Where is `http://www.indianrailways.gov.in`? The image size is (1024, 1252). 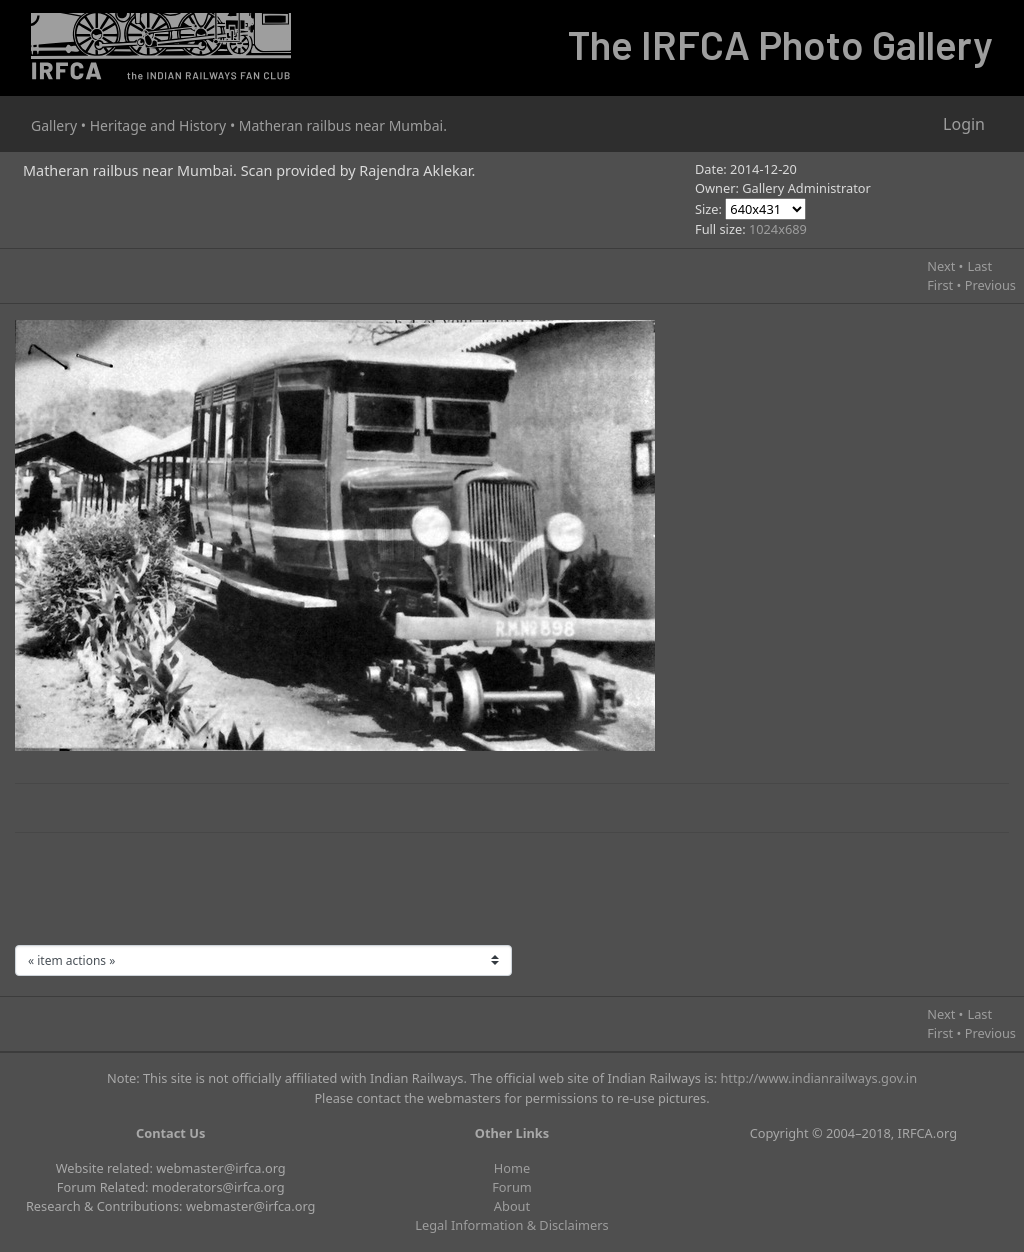 http://www.indianrailways.gov.in is located at coordinates (818, 1078).